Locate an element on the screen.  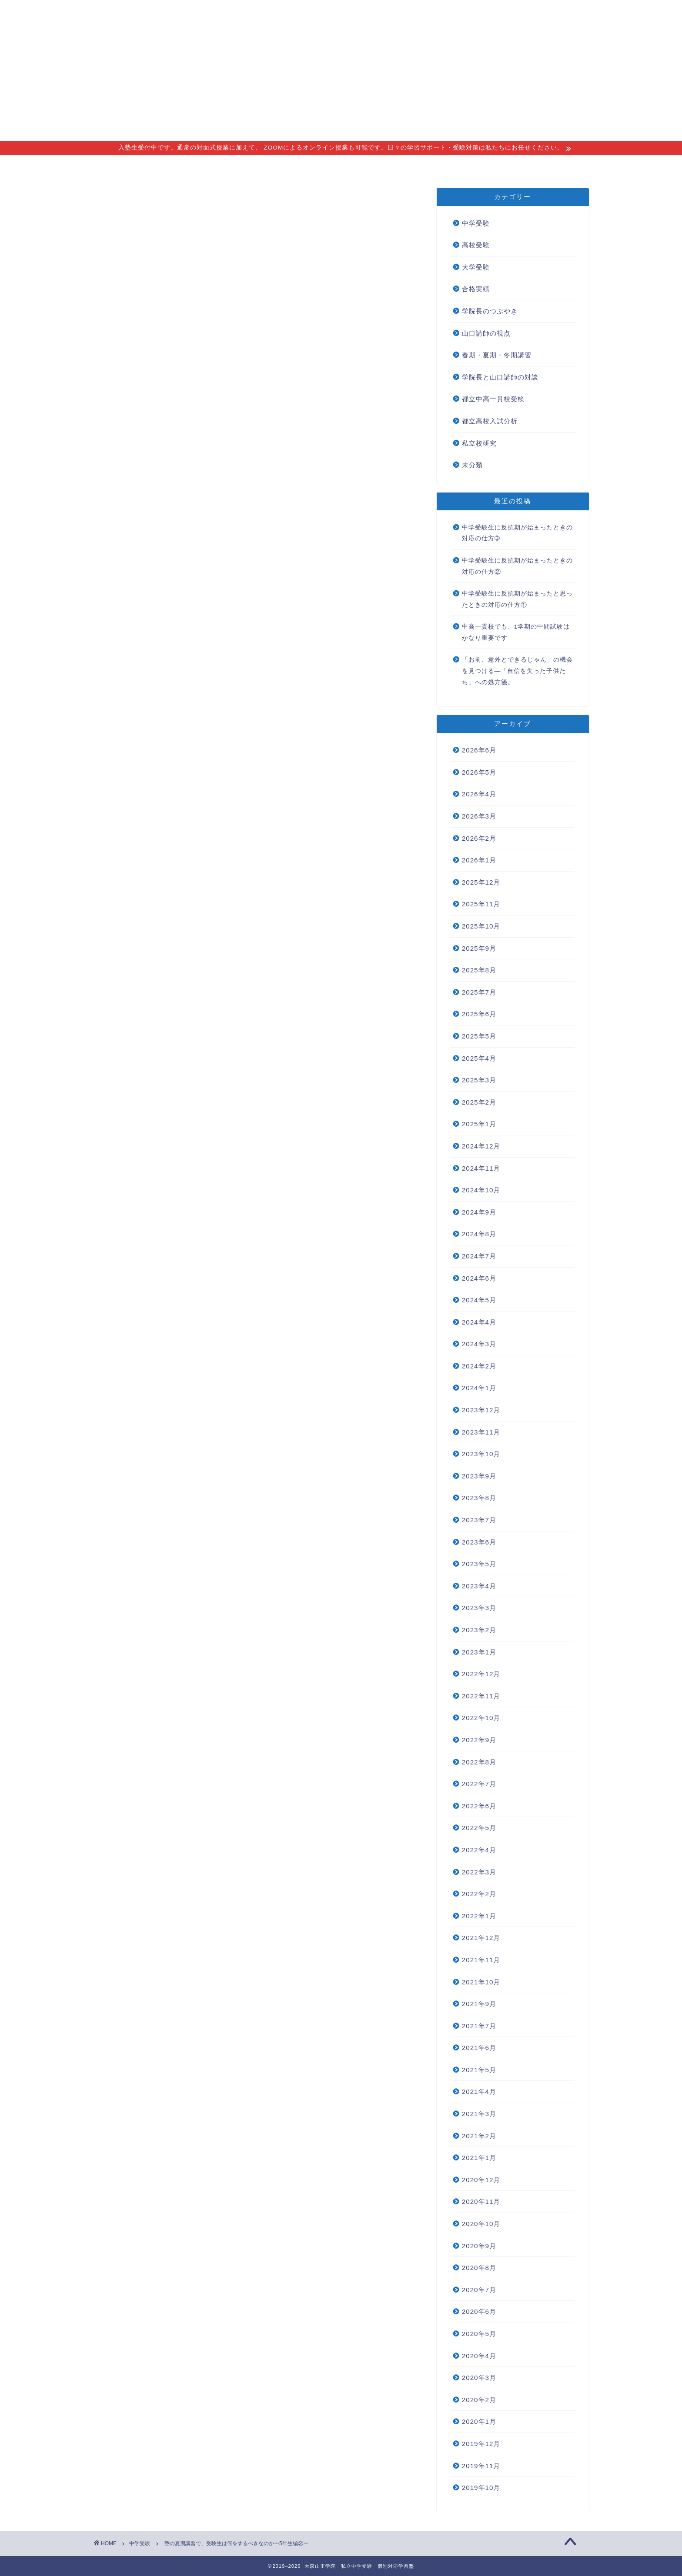
2026年2月 is located at coordinates (479, 838).